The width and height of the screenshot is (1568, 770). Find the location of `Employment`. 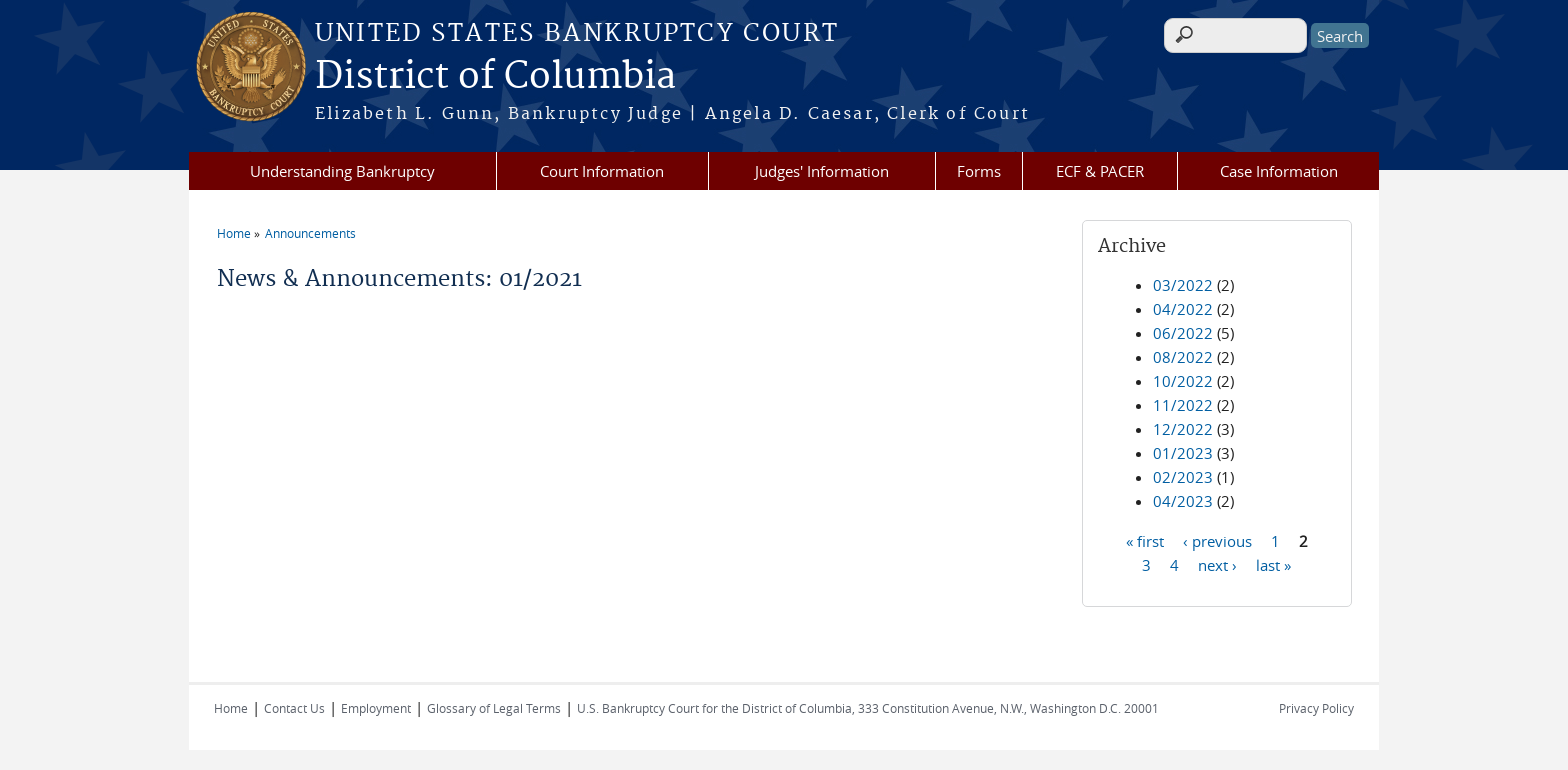

Employment is located at coordinates (376, 708).